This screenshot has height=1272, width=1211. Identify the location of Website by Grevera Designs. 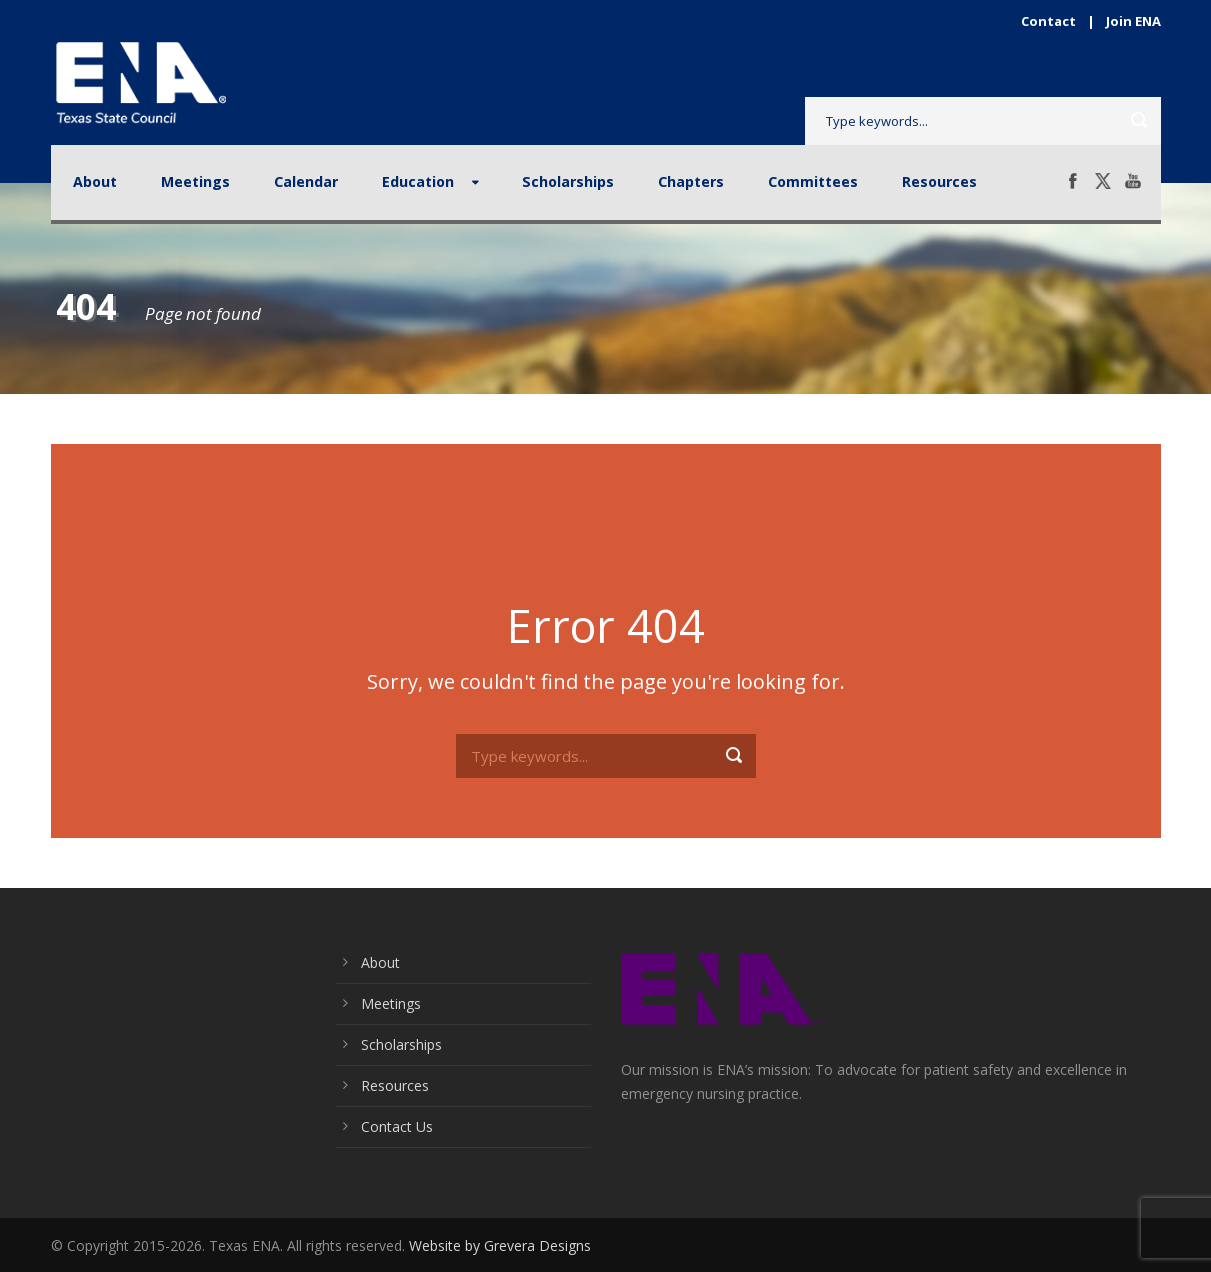
(500, 1245).